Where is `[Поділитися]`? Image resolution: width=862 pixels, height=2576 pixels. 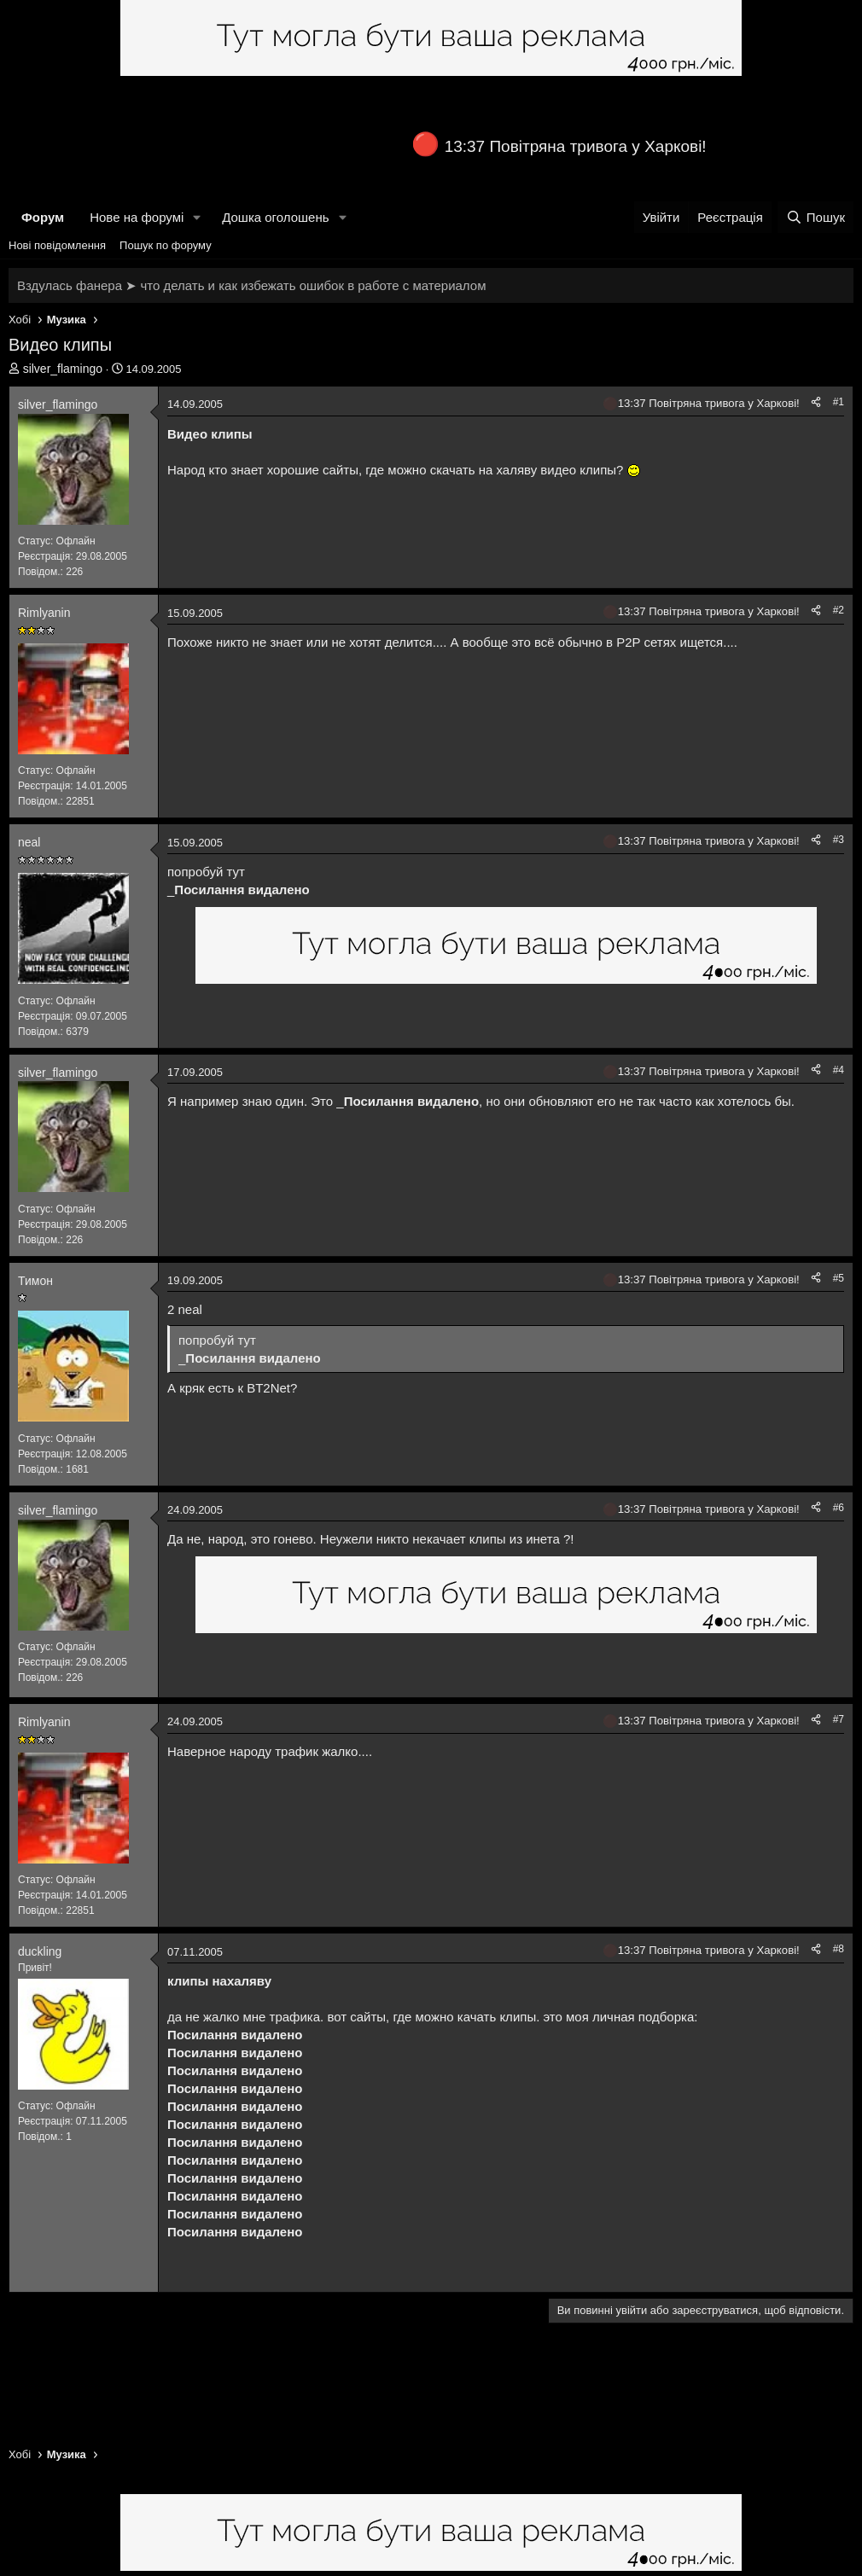
[Поділитися] is located at coordinates (816, 402).